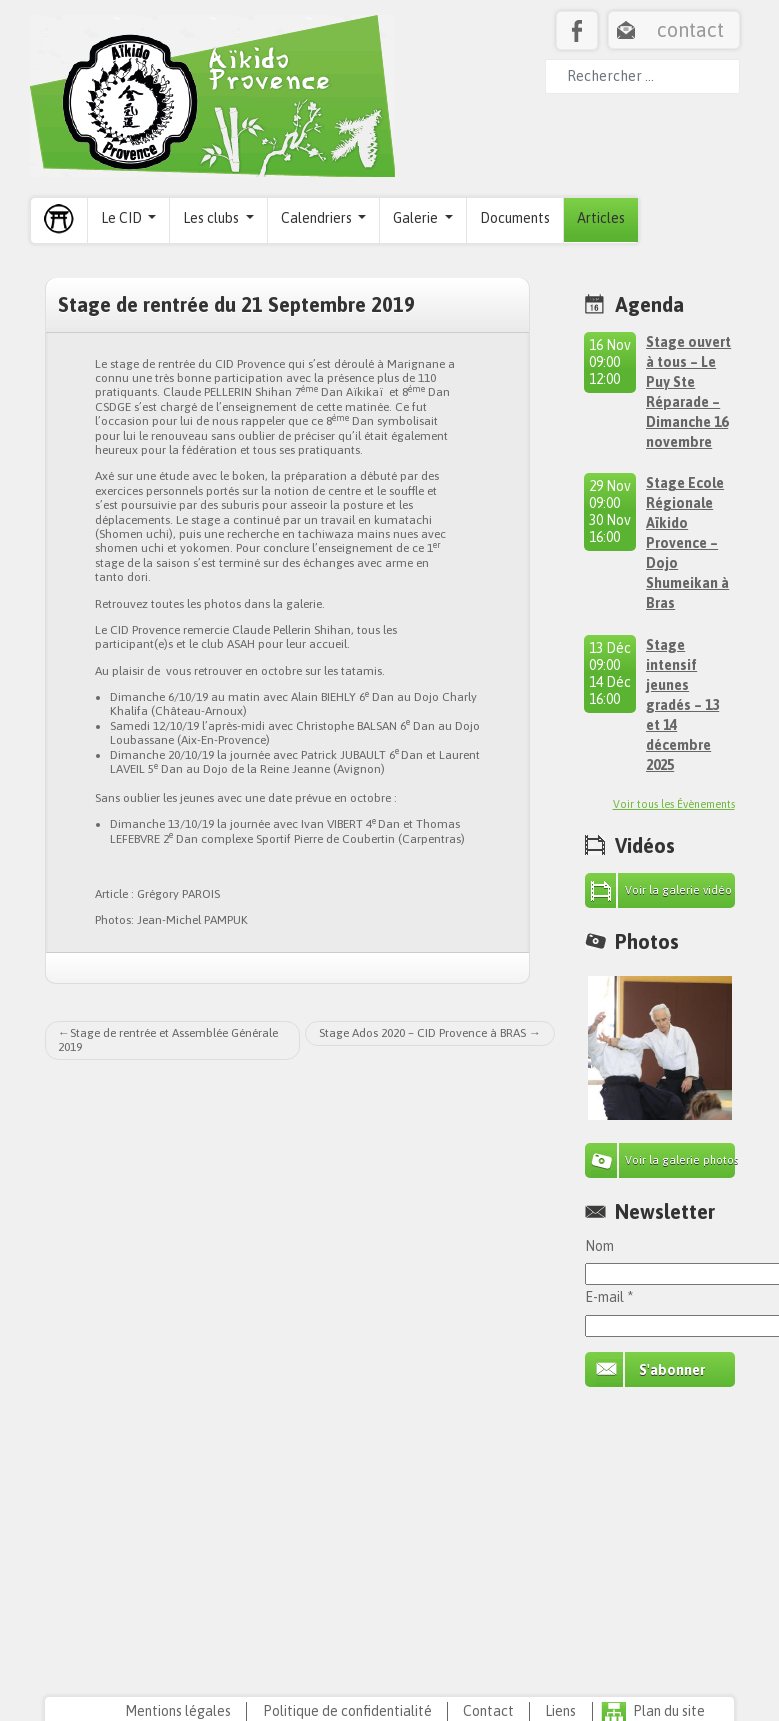 This screenshot has width=779, height=1721. What do you see at coordinates (123, 218) in the screenshot?
I see `Le CID` at bounding box center [123, 218].